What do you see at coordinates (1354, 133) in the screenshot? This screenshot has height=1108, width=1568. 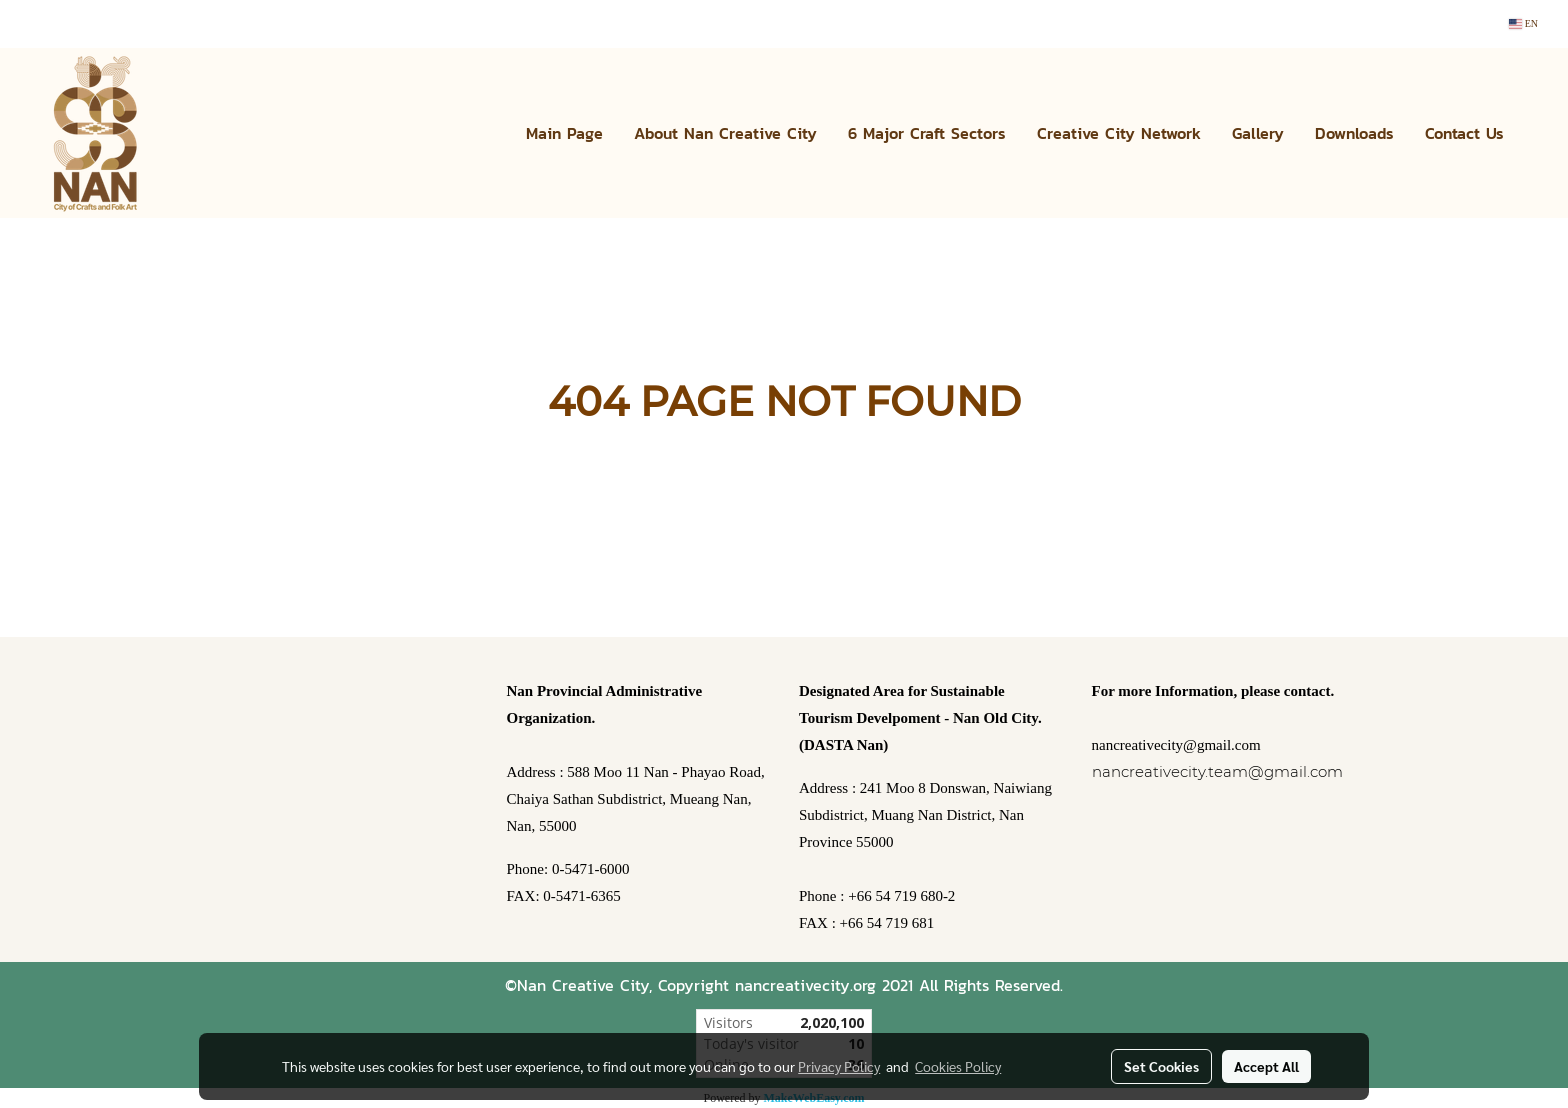 I see `Downloads` at bounding box center [1354, 133].